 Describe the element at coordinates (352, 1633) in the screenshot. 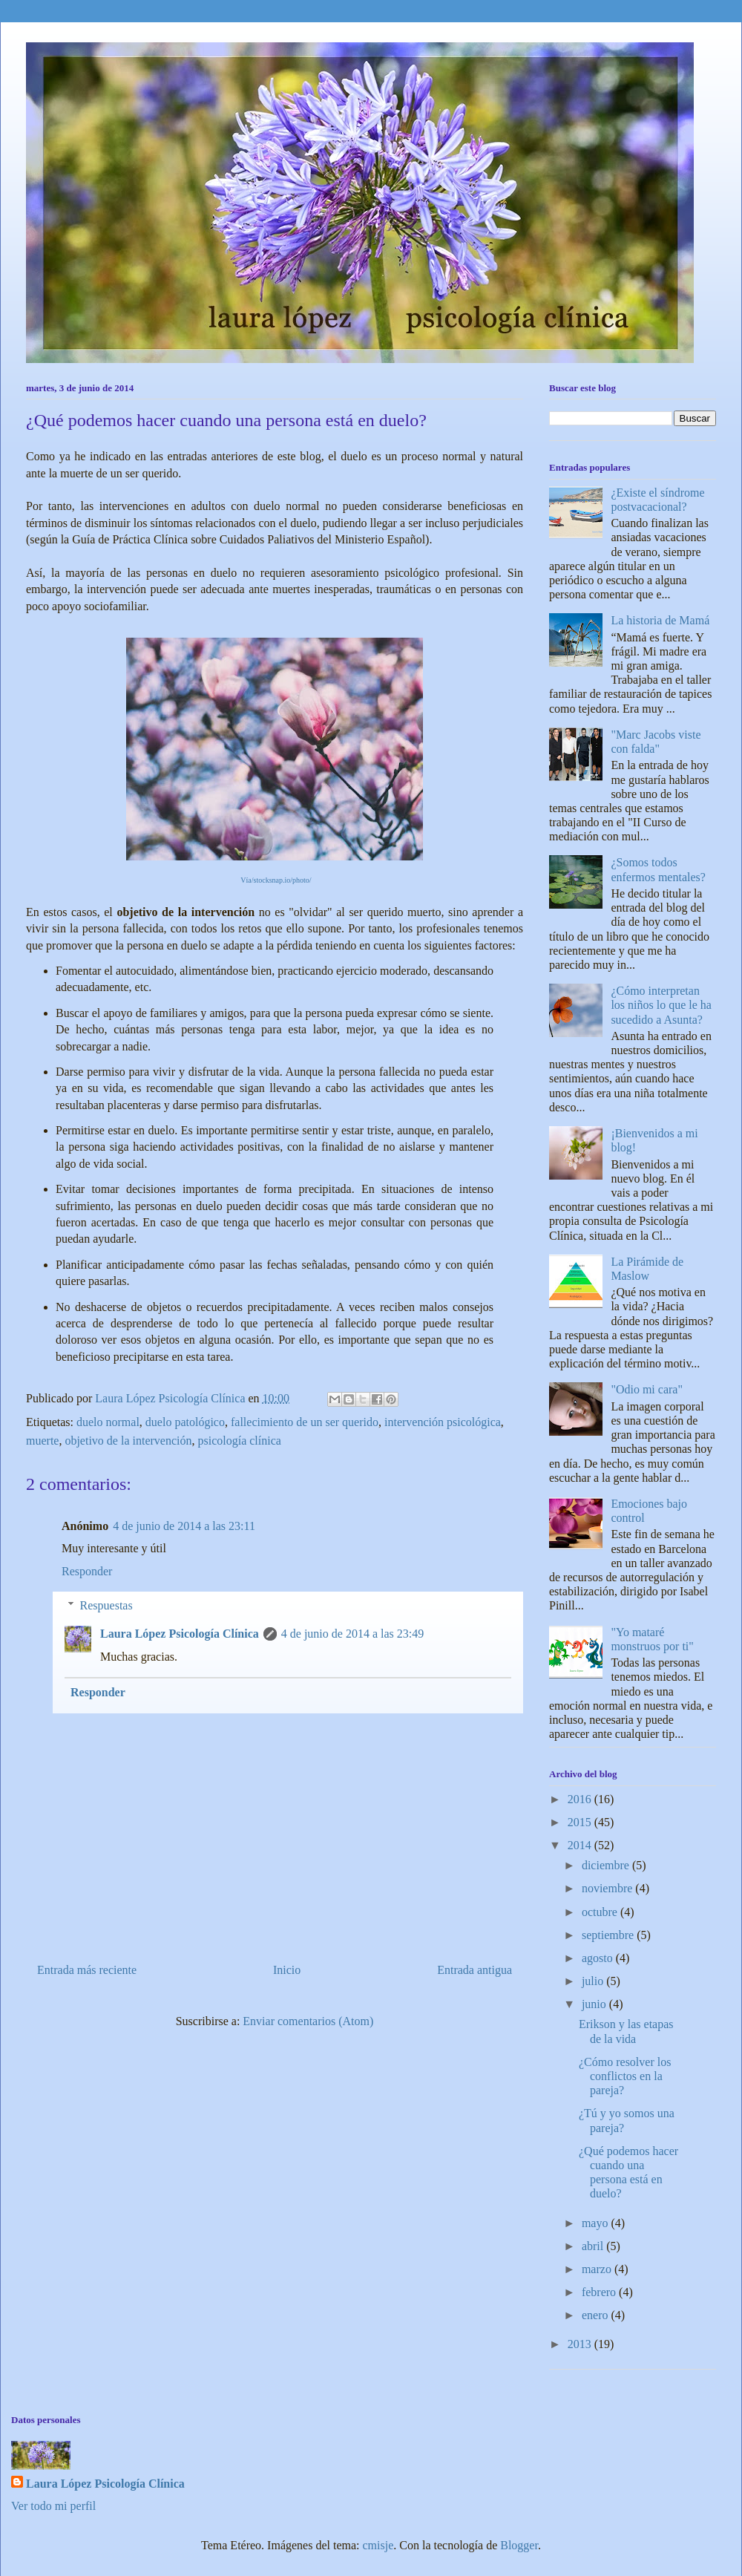

I see `4 de junio de 2014 a las 23:49` at that location.